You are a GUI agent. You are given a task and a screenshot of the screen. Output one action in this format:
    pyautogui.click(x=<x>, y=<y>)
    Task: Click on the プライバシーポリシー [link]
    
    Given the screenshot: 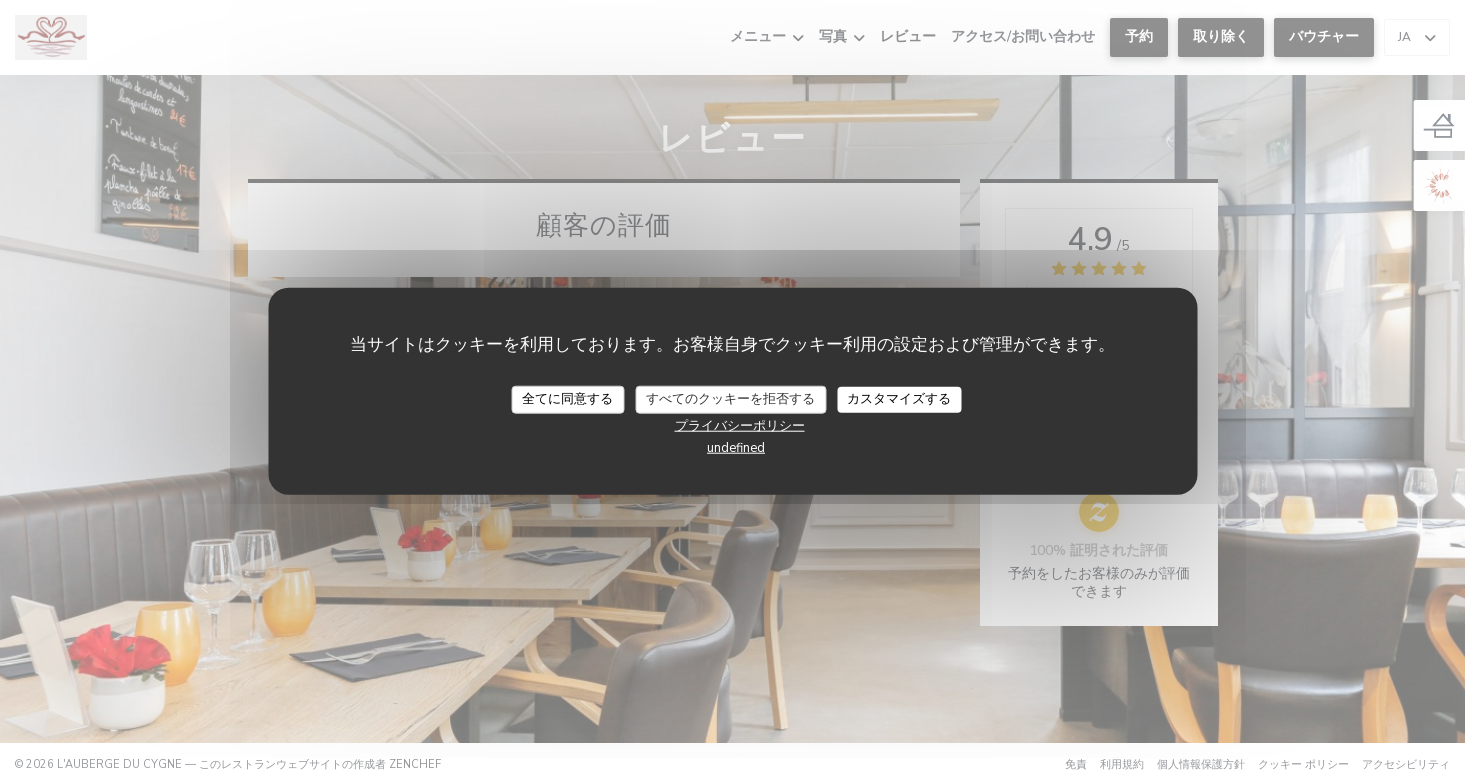 What is the action you would take?
    pyautogui.click(x=740, y=425)
    